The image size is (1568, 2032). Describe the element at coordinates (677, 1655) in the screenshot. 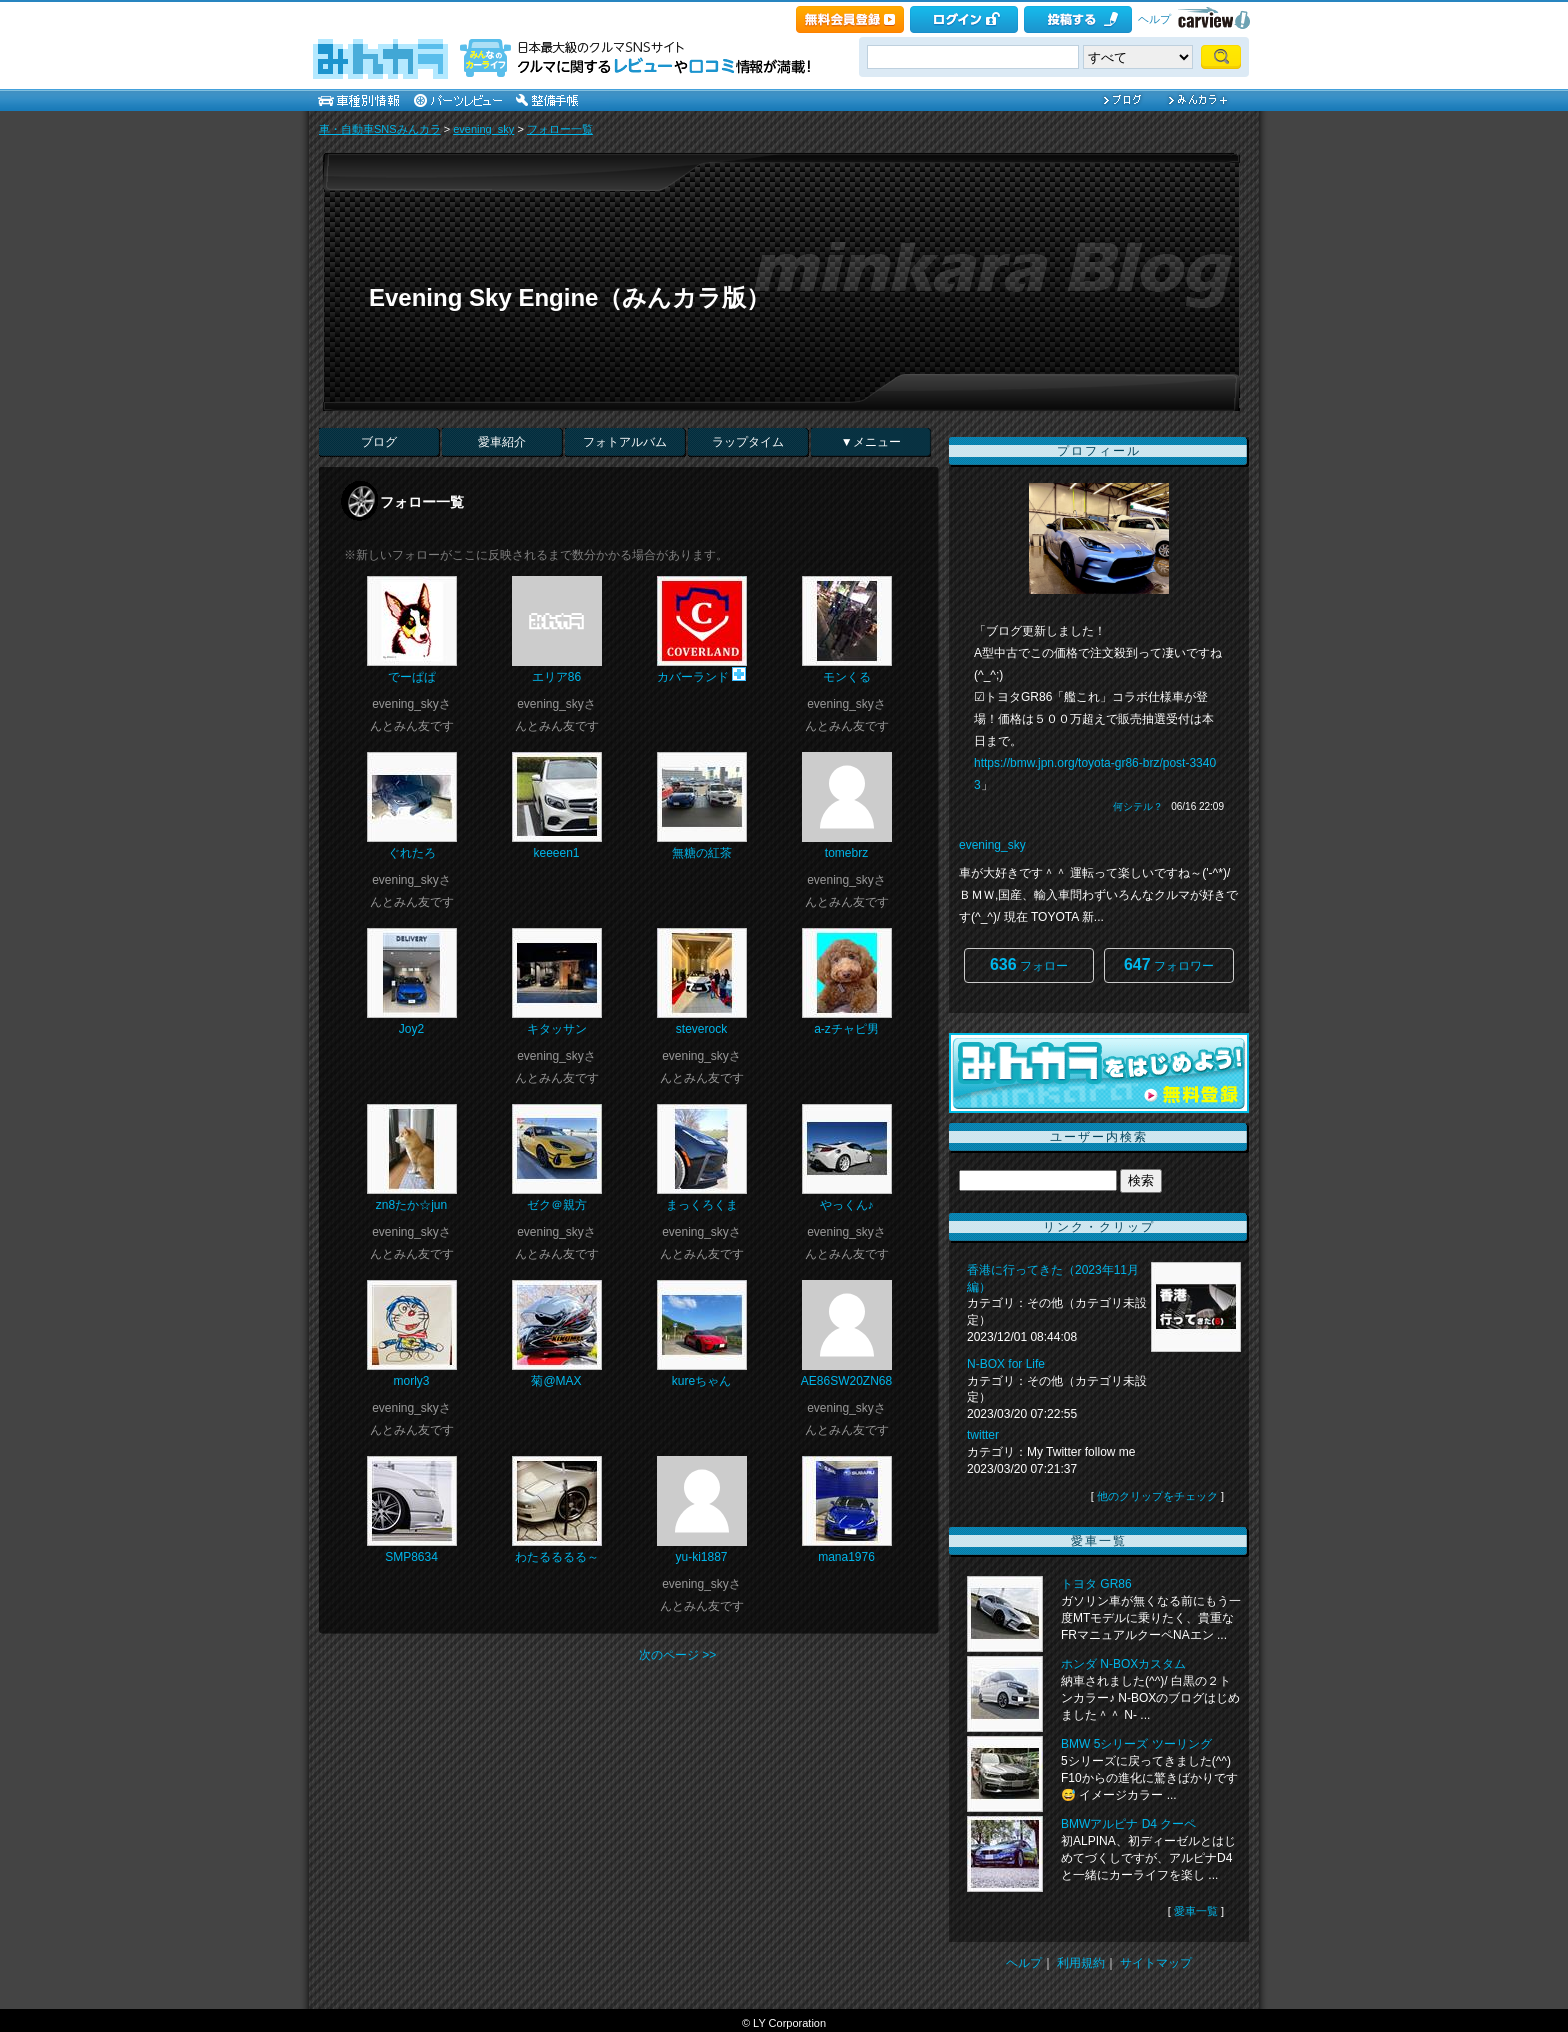

I see `次のページ >>` at that location.